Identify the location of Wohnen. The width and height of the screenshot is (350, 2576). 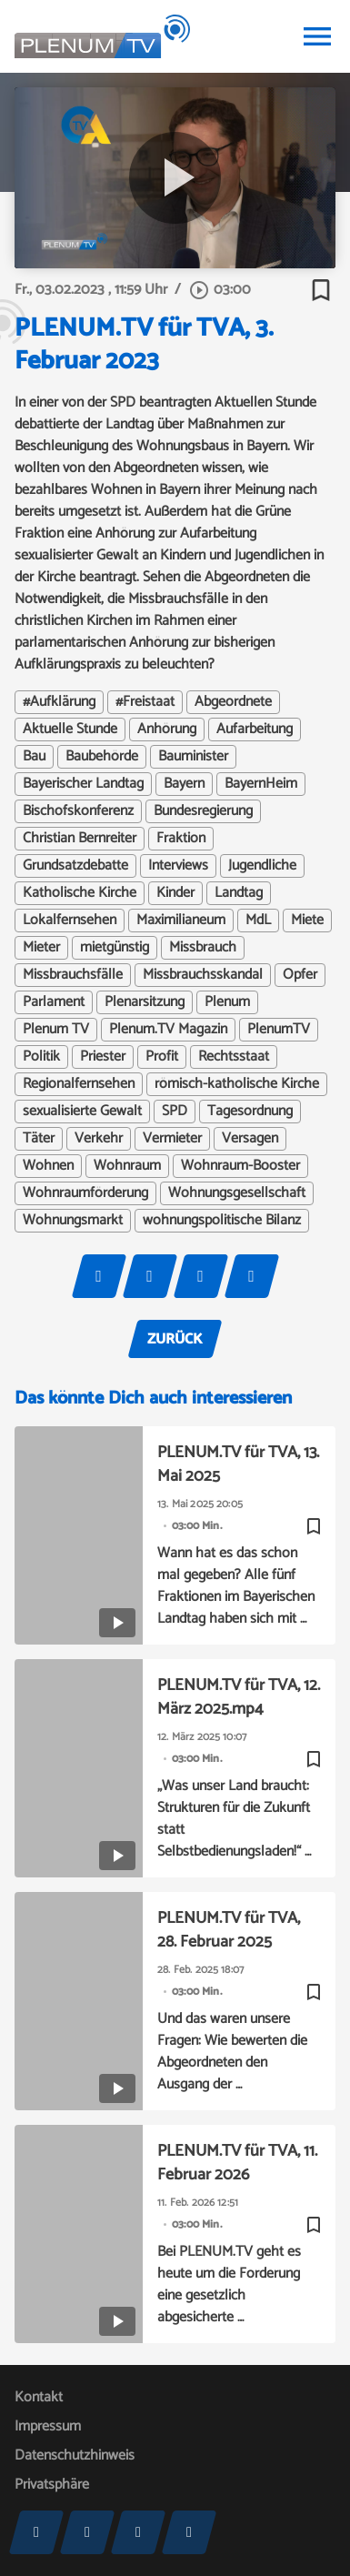
(48, 1166).